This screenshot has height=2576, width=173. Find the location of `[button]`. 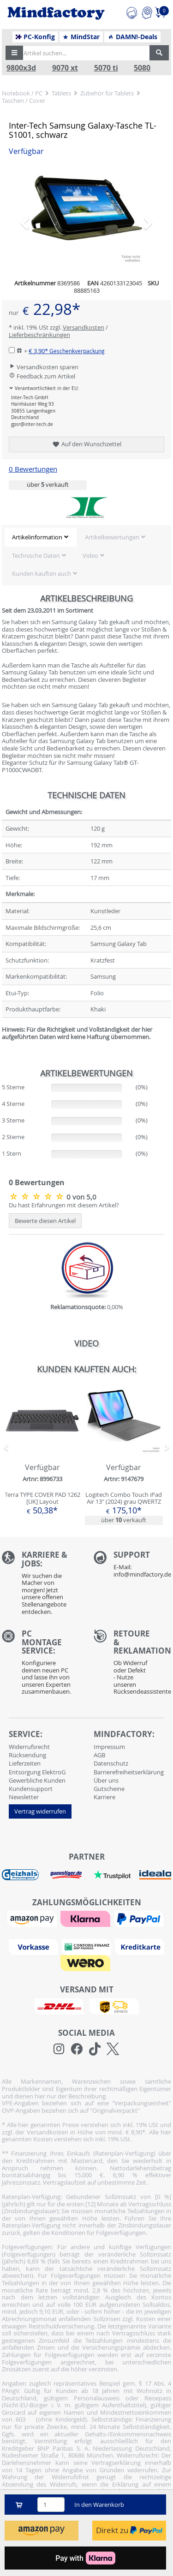

[button] is located at coordinates (14, 53).